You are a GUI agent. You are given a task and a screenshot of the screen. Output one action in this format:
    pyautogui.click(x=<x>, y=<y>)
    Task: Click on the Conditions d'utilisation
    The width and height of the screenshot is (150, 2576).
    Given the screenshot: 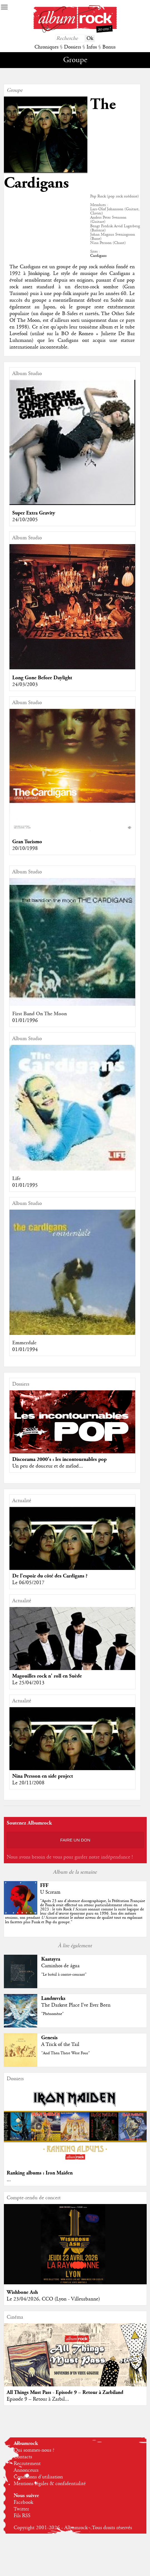 What is the action you would take?
    pyautogui.click(x=38, y=2477)
    